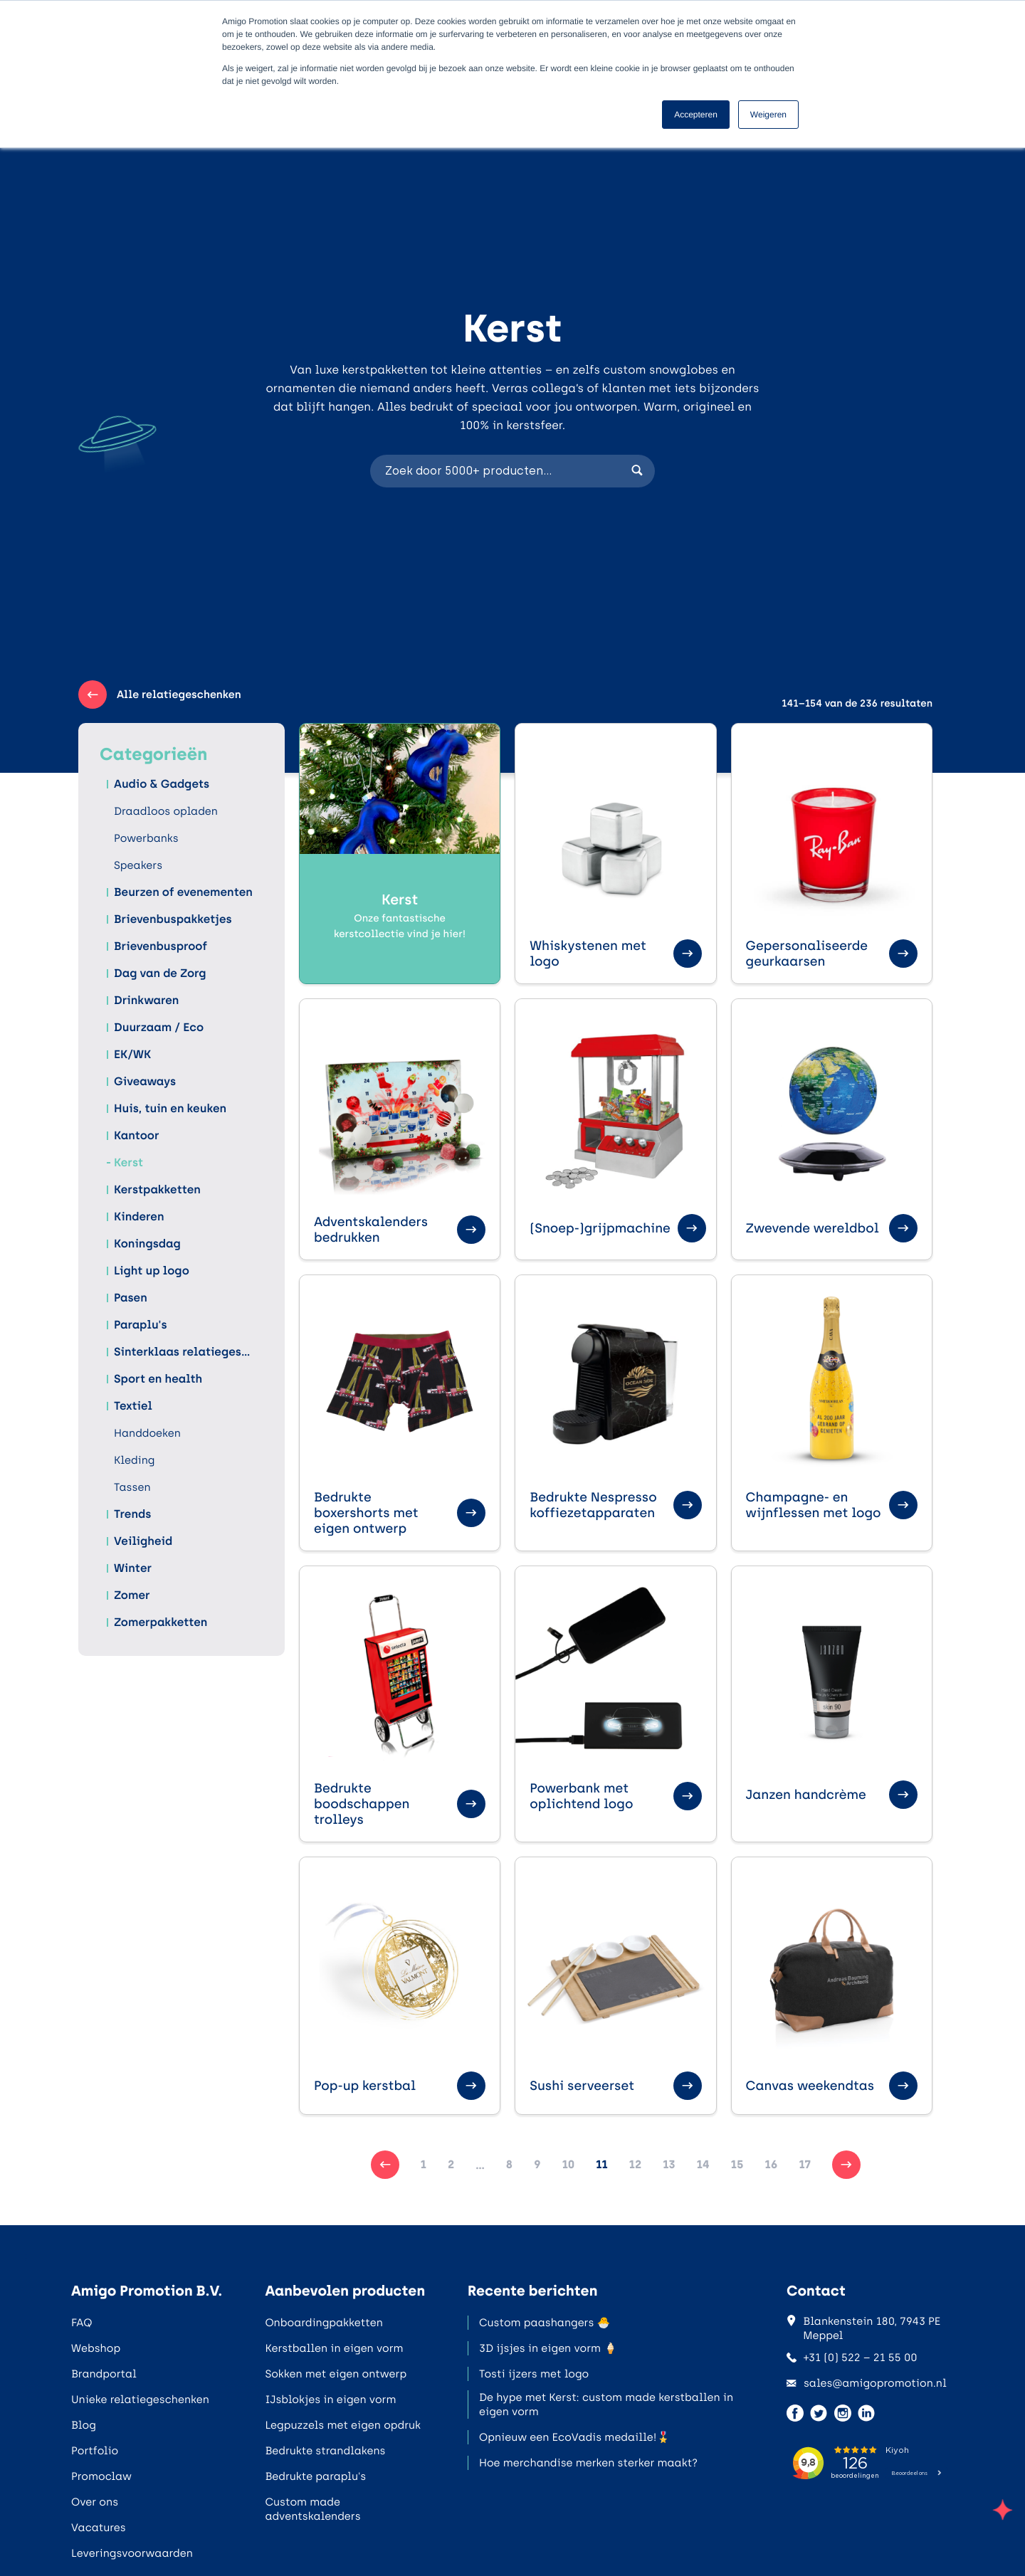 The height and width of the screenshot is (2576, 1025). Describe the element at coordinates (133, 1406) in the screenshot. I see `Textiel` at that location.